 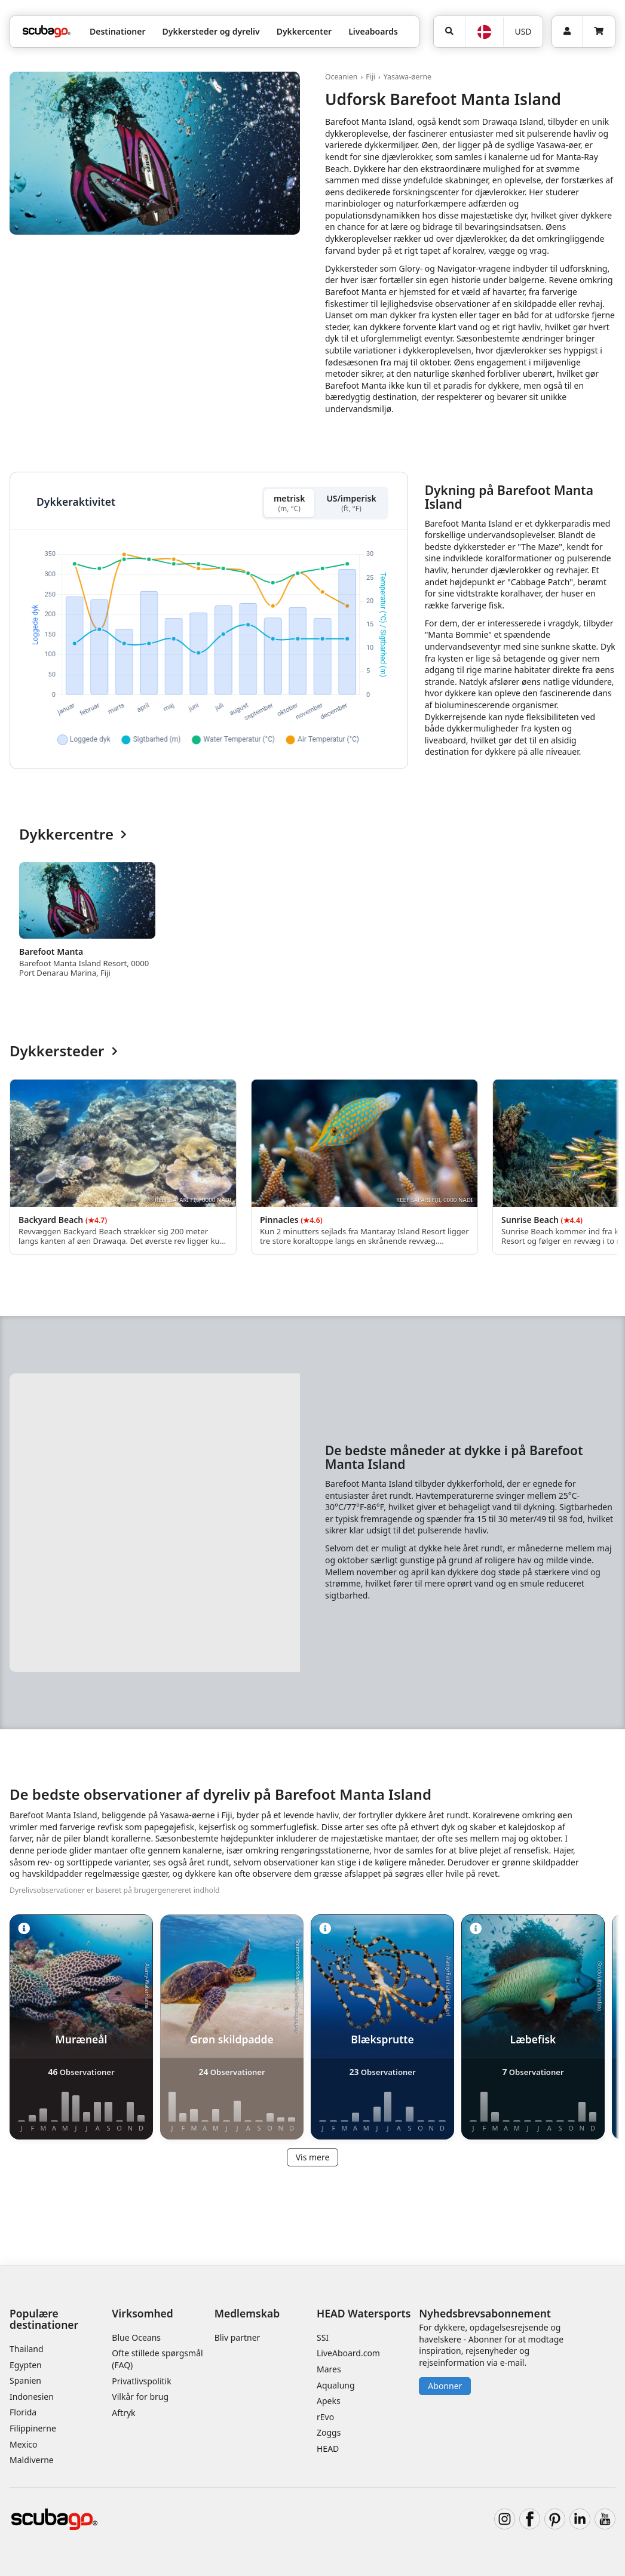 What do you see at coordinates (329, 2369) in the screenshot?
I see `Mares` at bounding box center [329, 2369].